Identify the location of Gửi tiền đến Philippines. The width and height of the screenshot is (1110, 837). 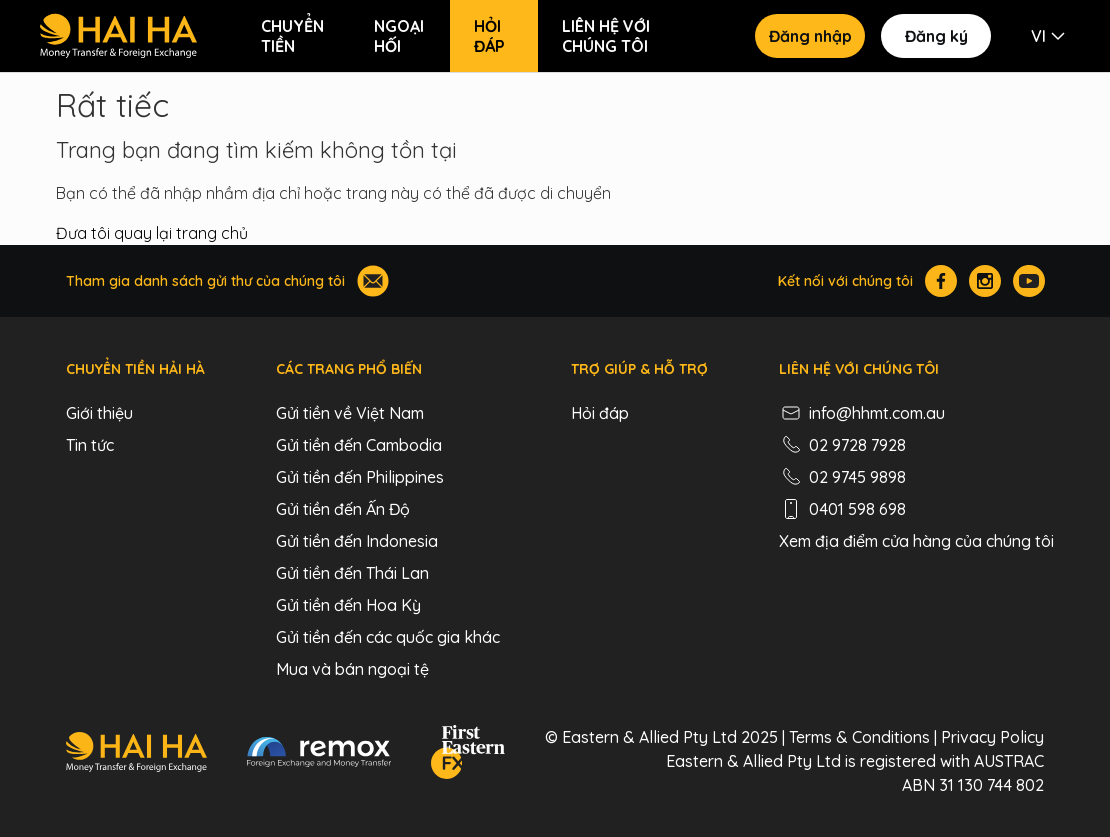
(360, 477).